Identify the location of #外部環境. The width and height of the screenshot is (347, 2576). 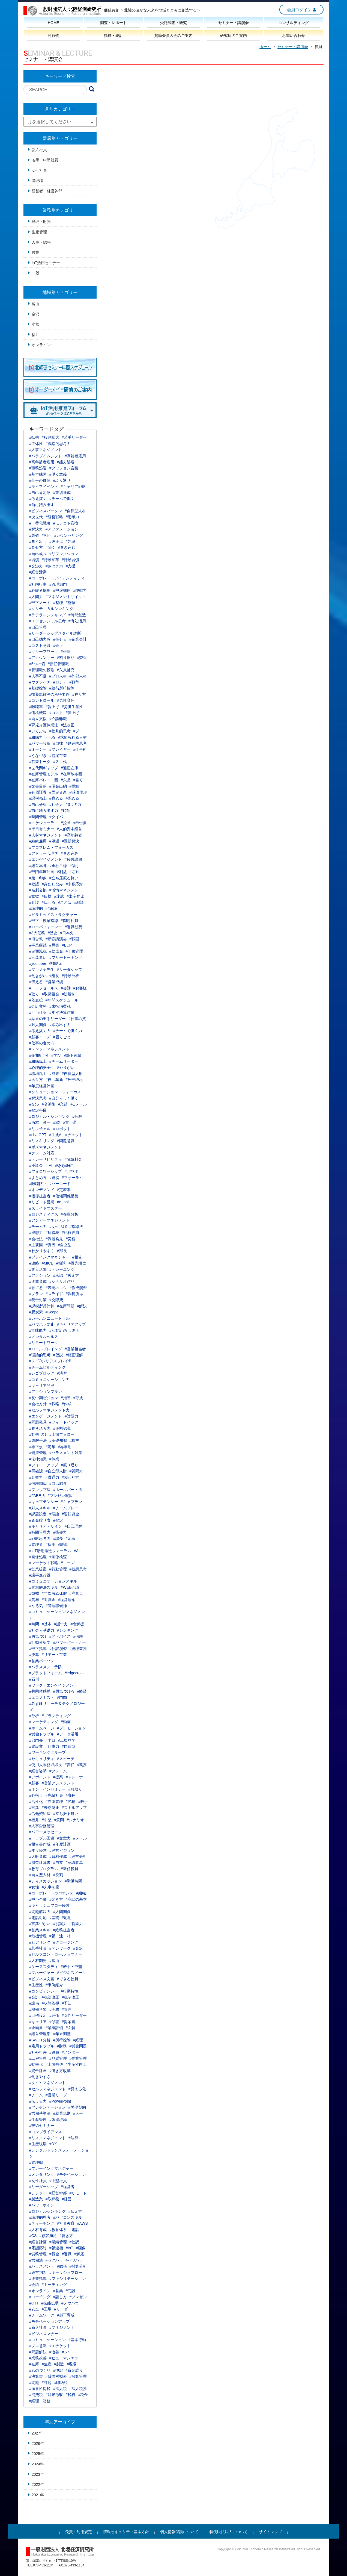
(74, 1079).